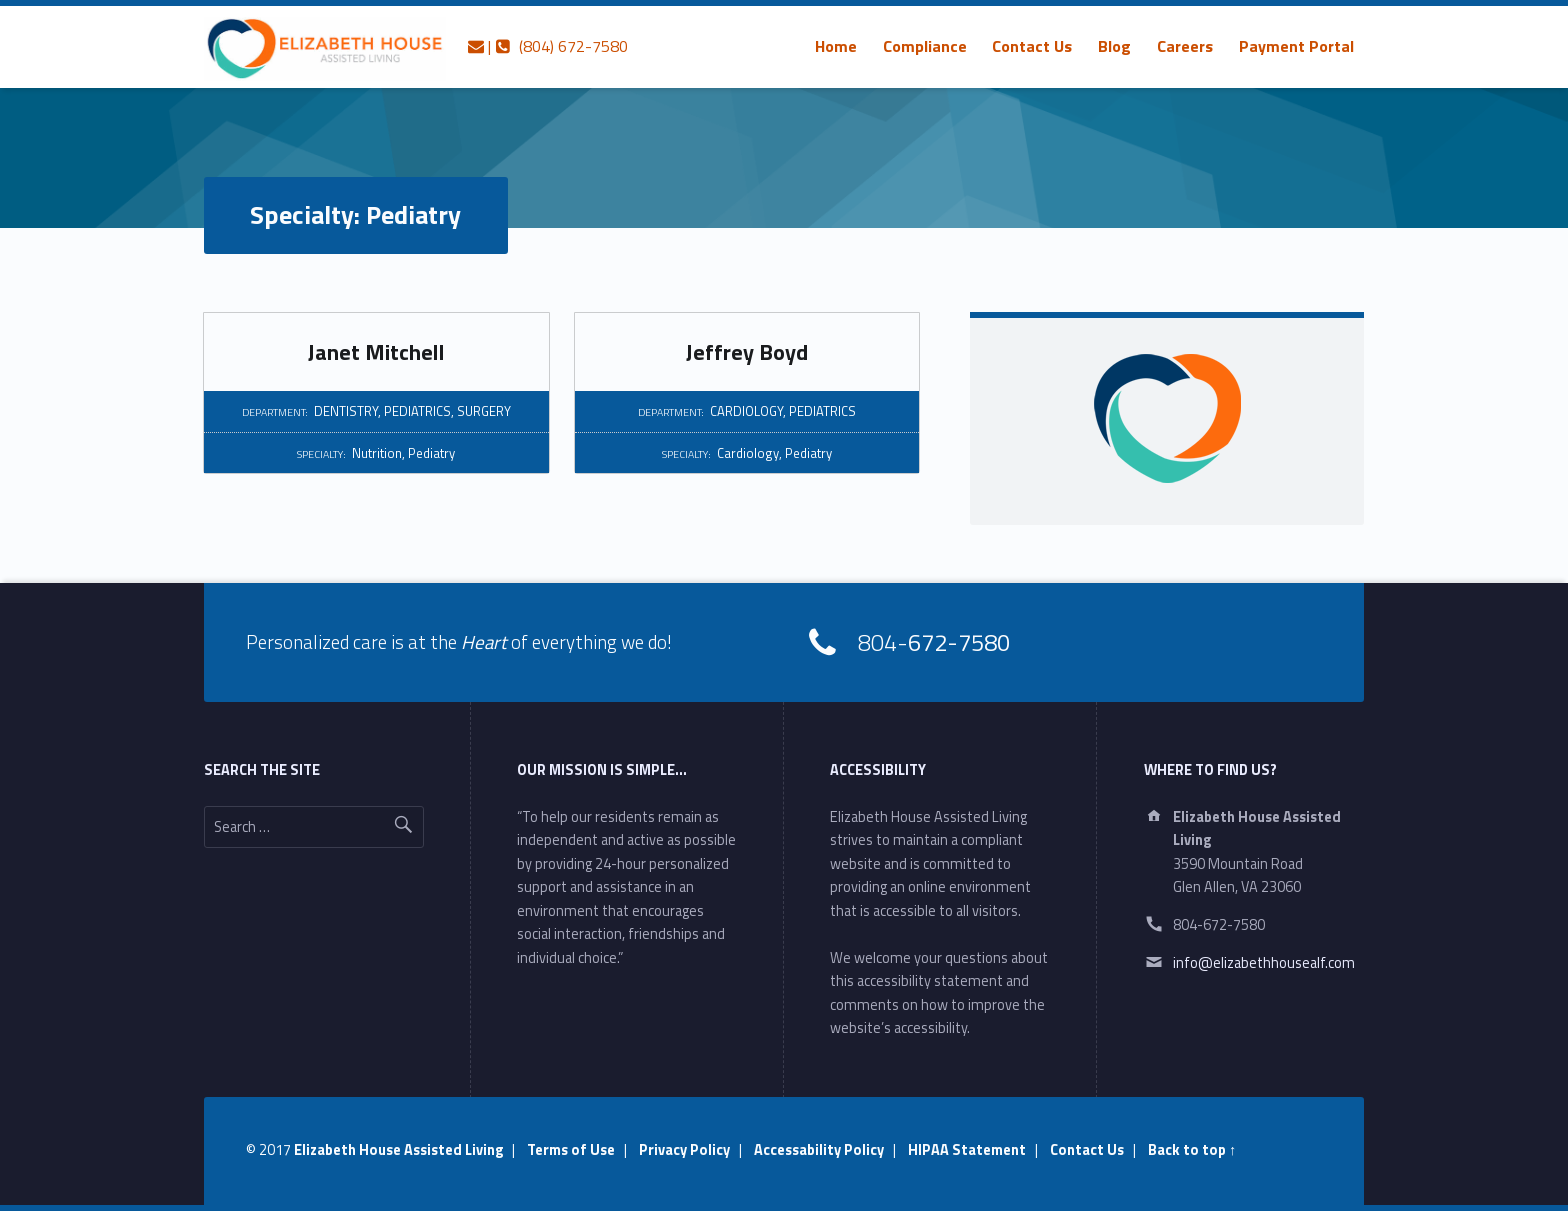  What do you see at coordinates (1185, 46) in the screenshot?
I see `Careers` at bounding box center [1185, 46].